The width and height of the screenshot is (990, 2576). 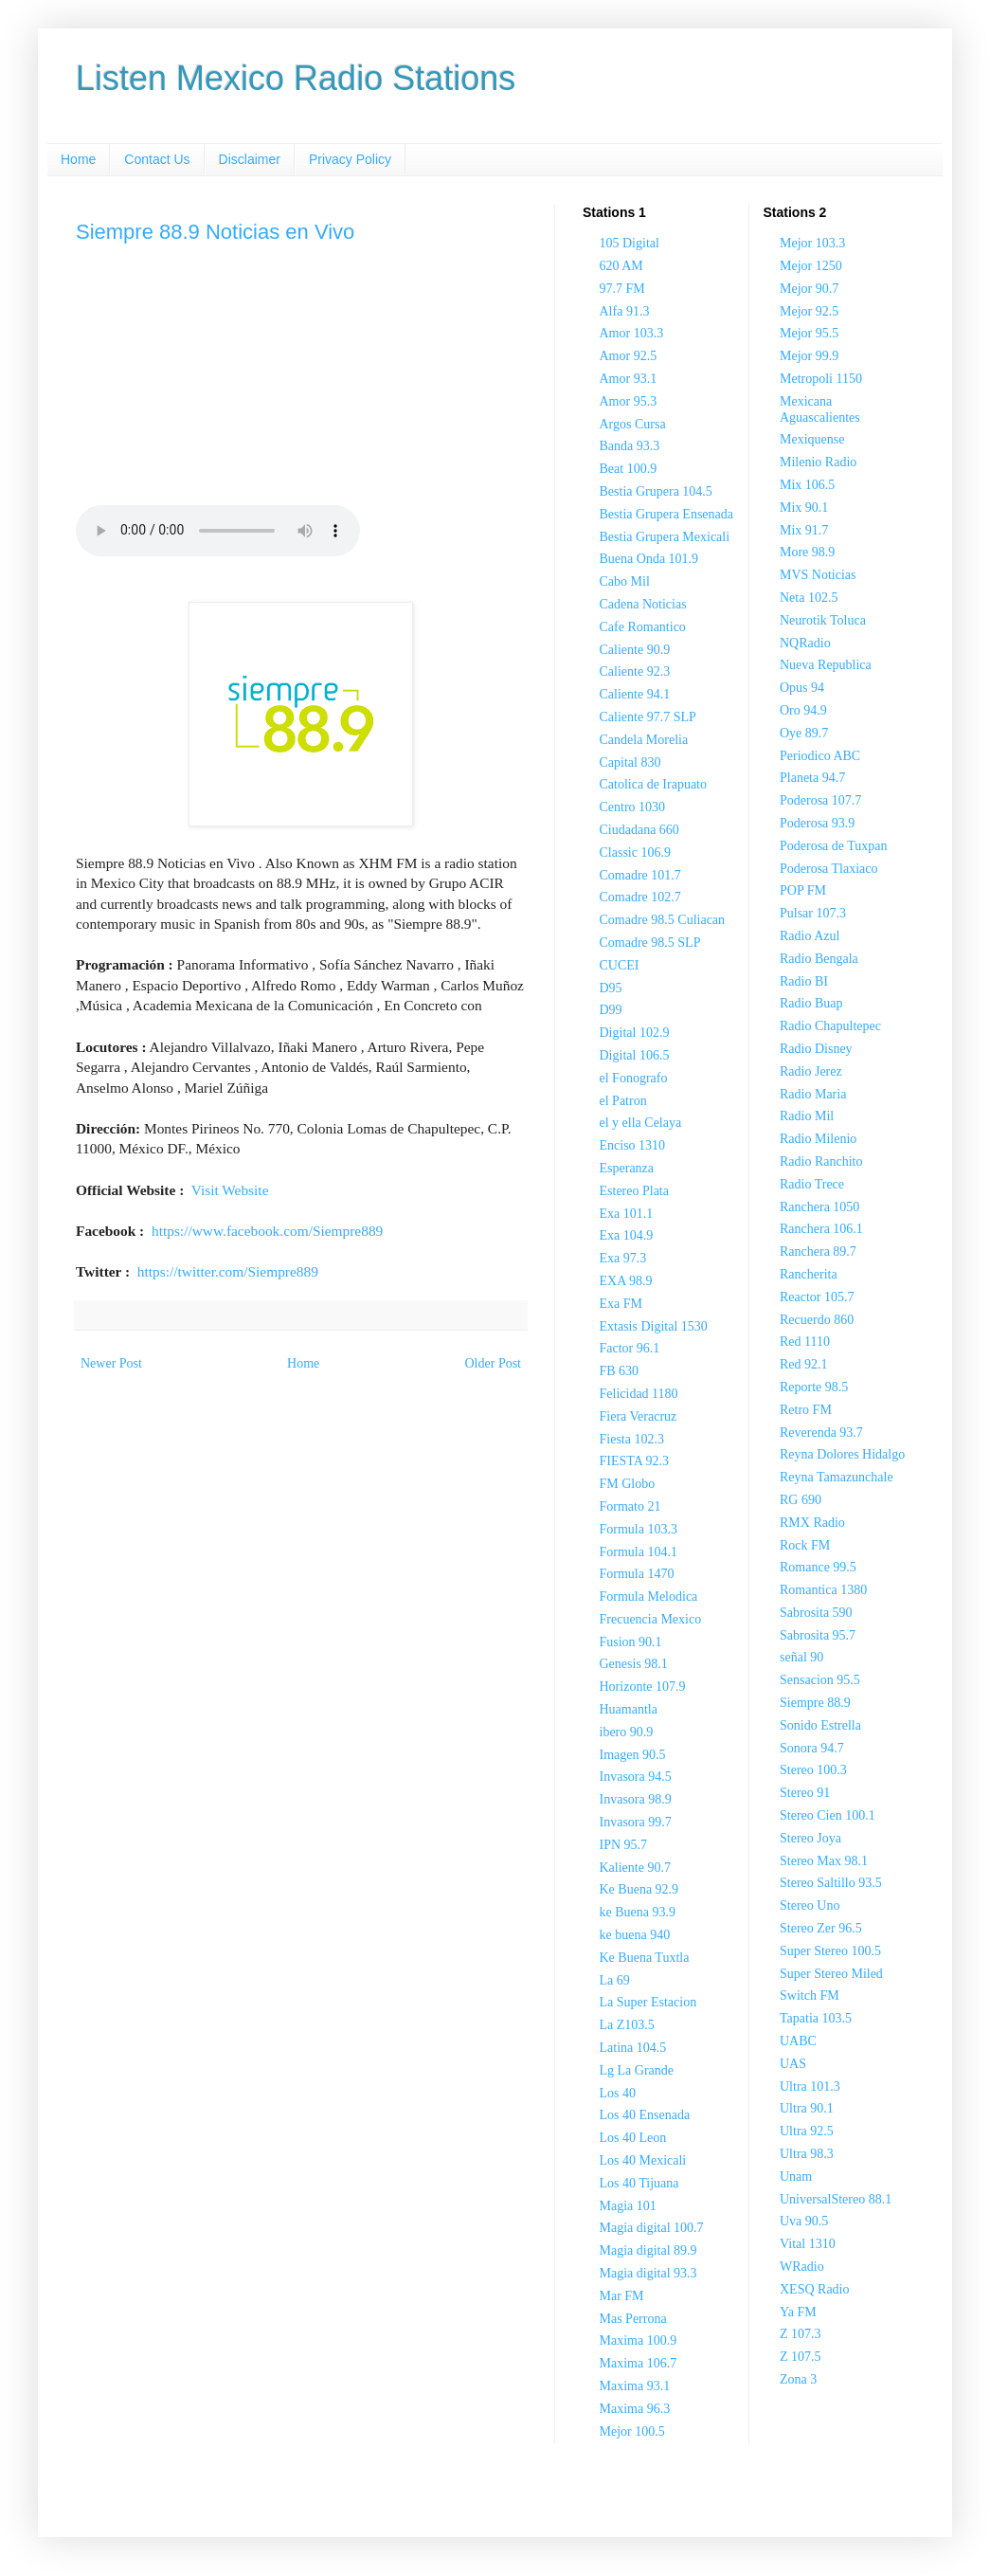 I want to click on Mejor 100.5, so click(x=632, y=2431).